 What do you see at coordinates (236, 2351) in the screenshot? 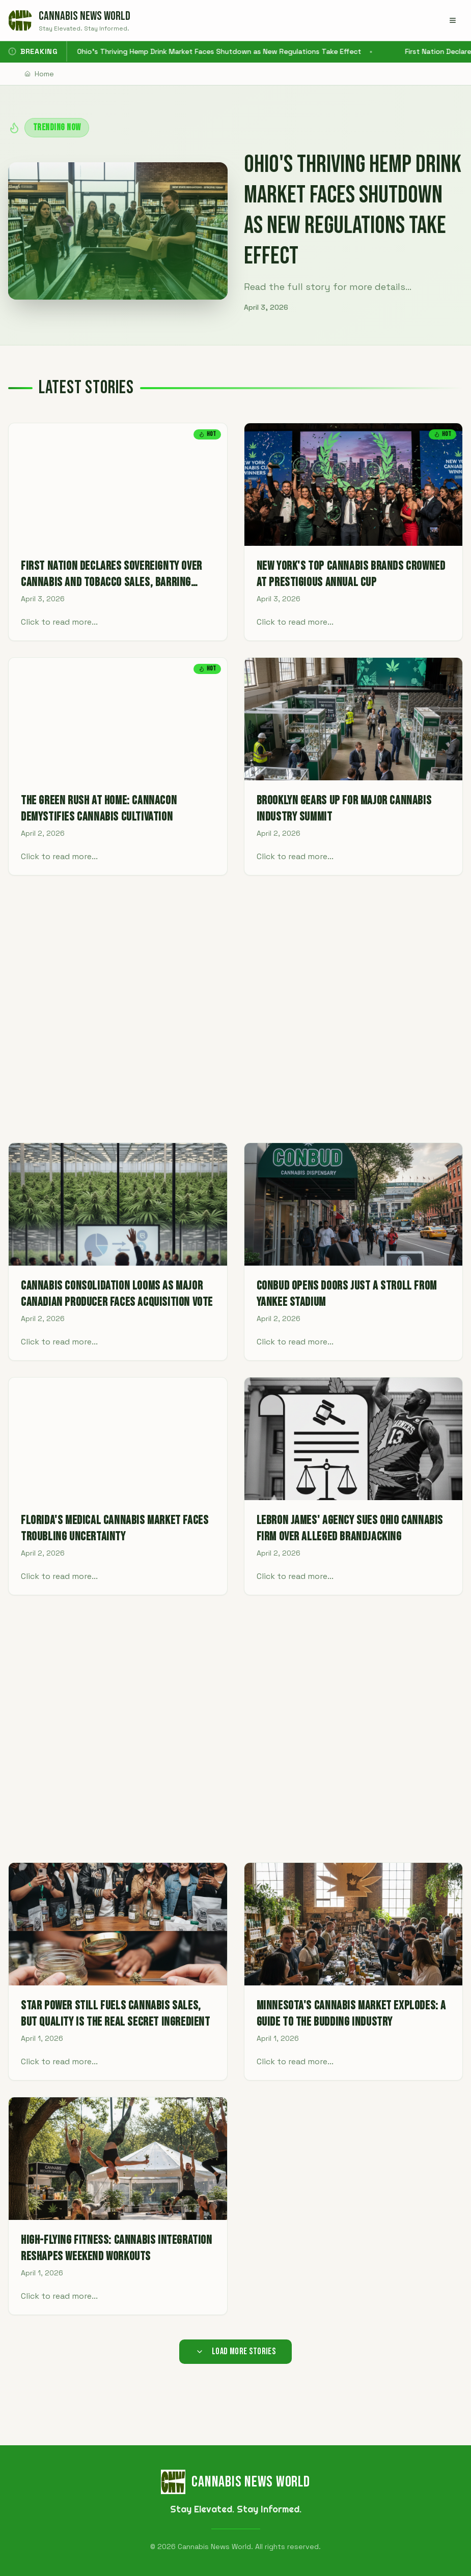
I see `Load More Stories` at bounding box center [236, 2351].